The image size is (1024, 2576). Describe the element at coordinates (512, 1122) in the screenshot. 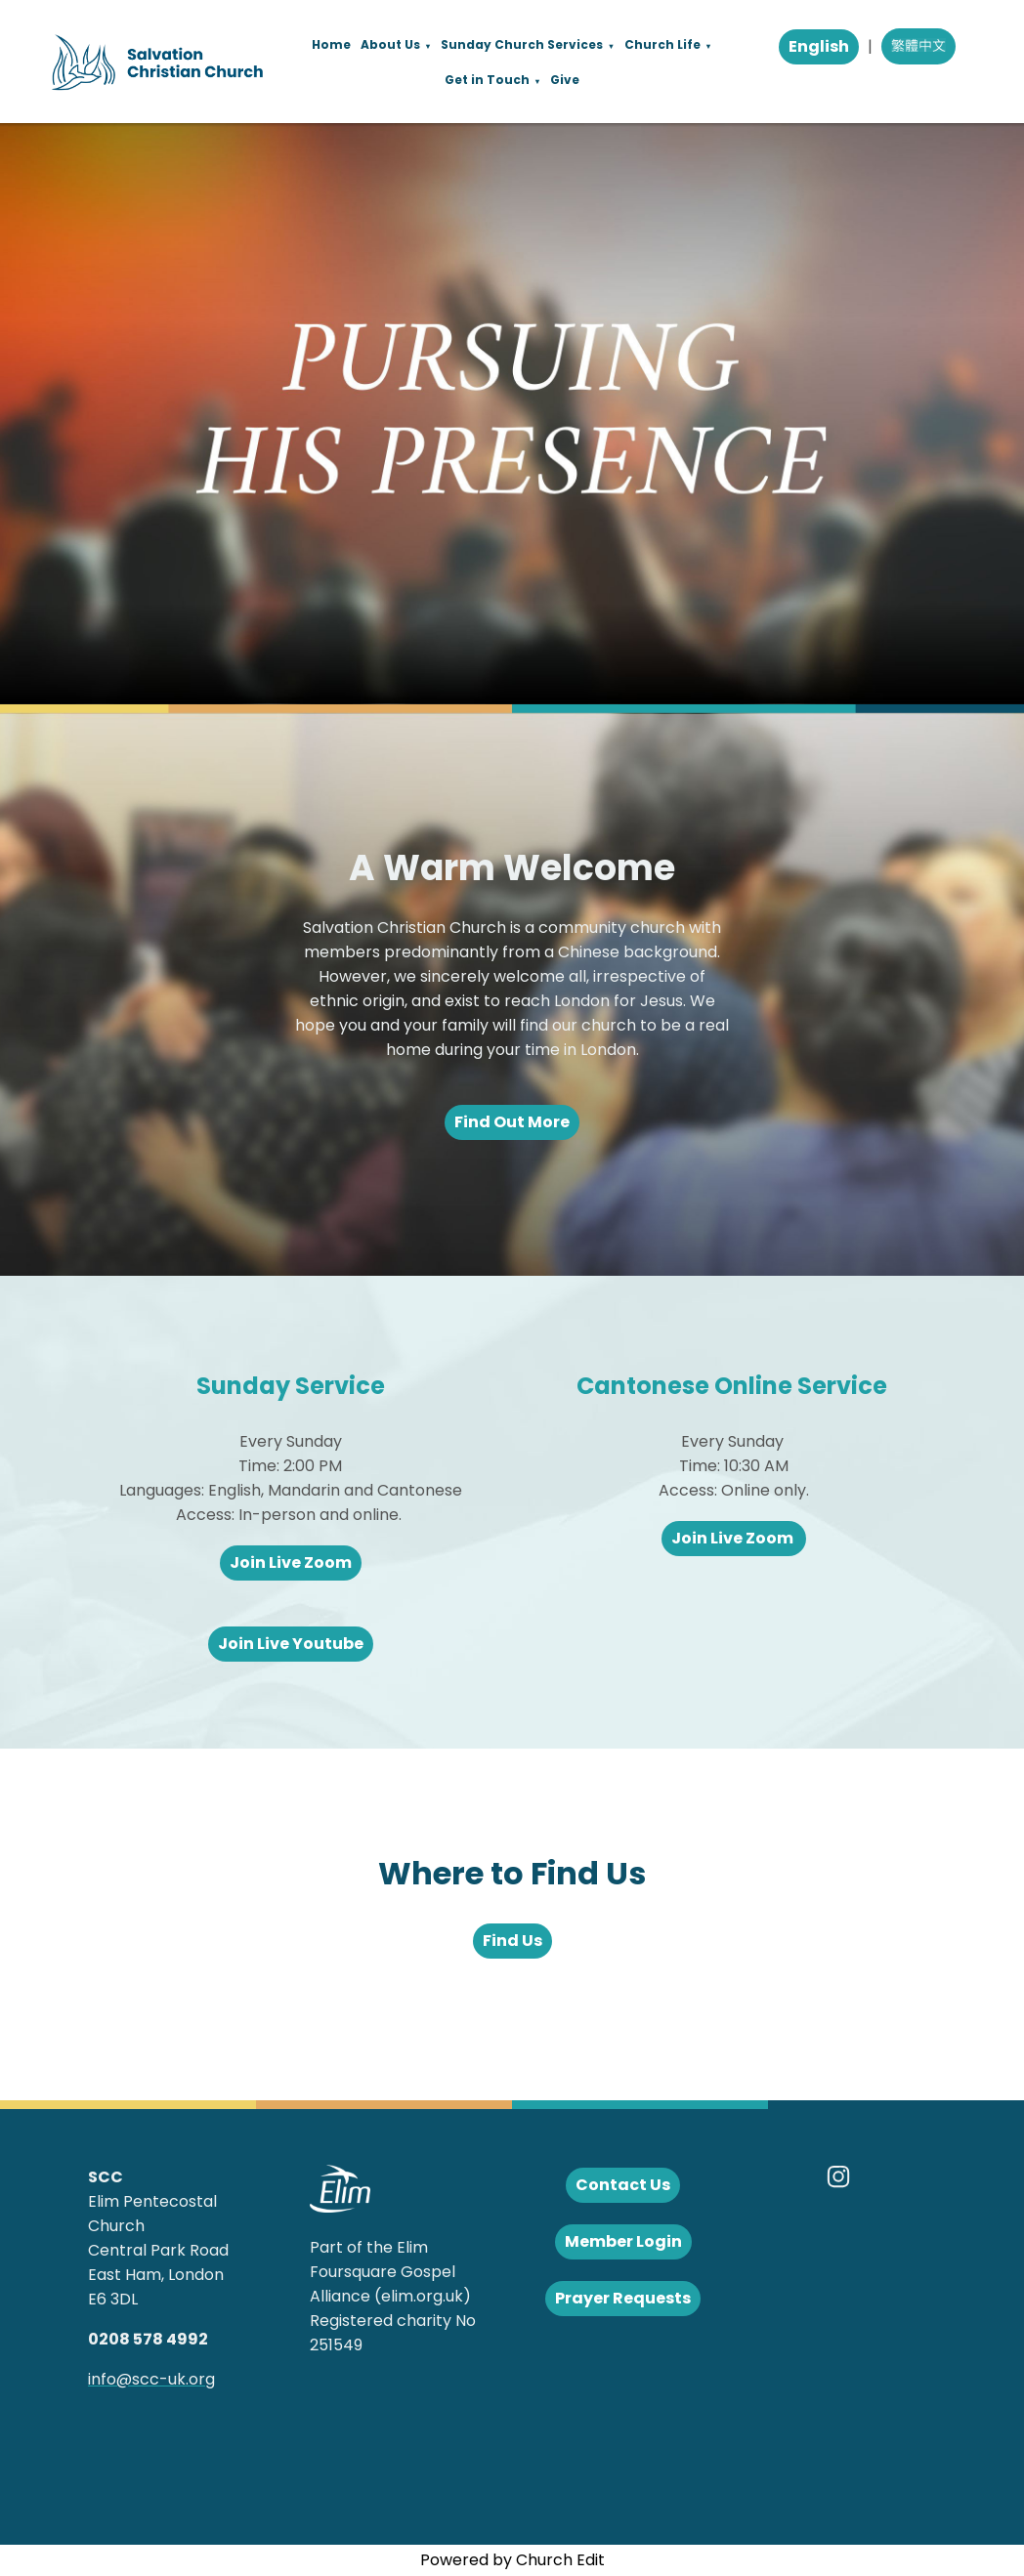

I see `Find Out More` at that location.